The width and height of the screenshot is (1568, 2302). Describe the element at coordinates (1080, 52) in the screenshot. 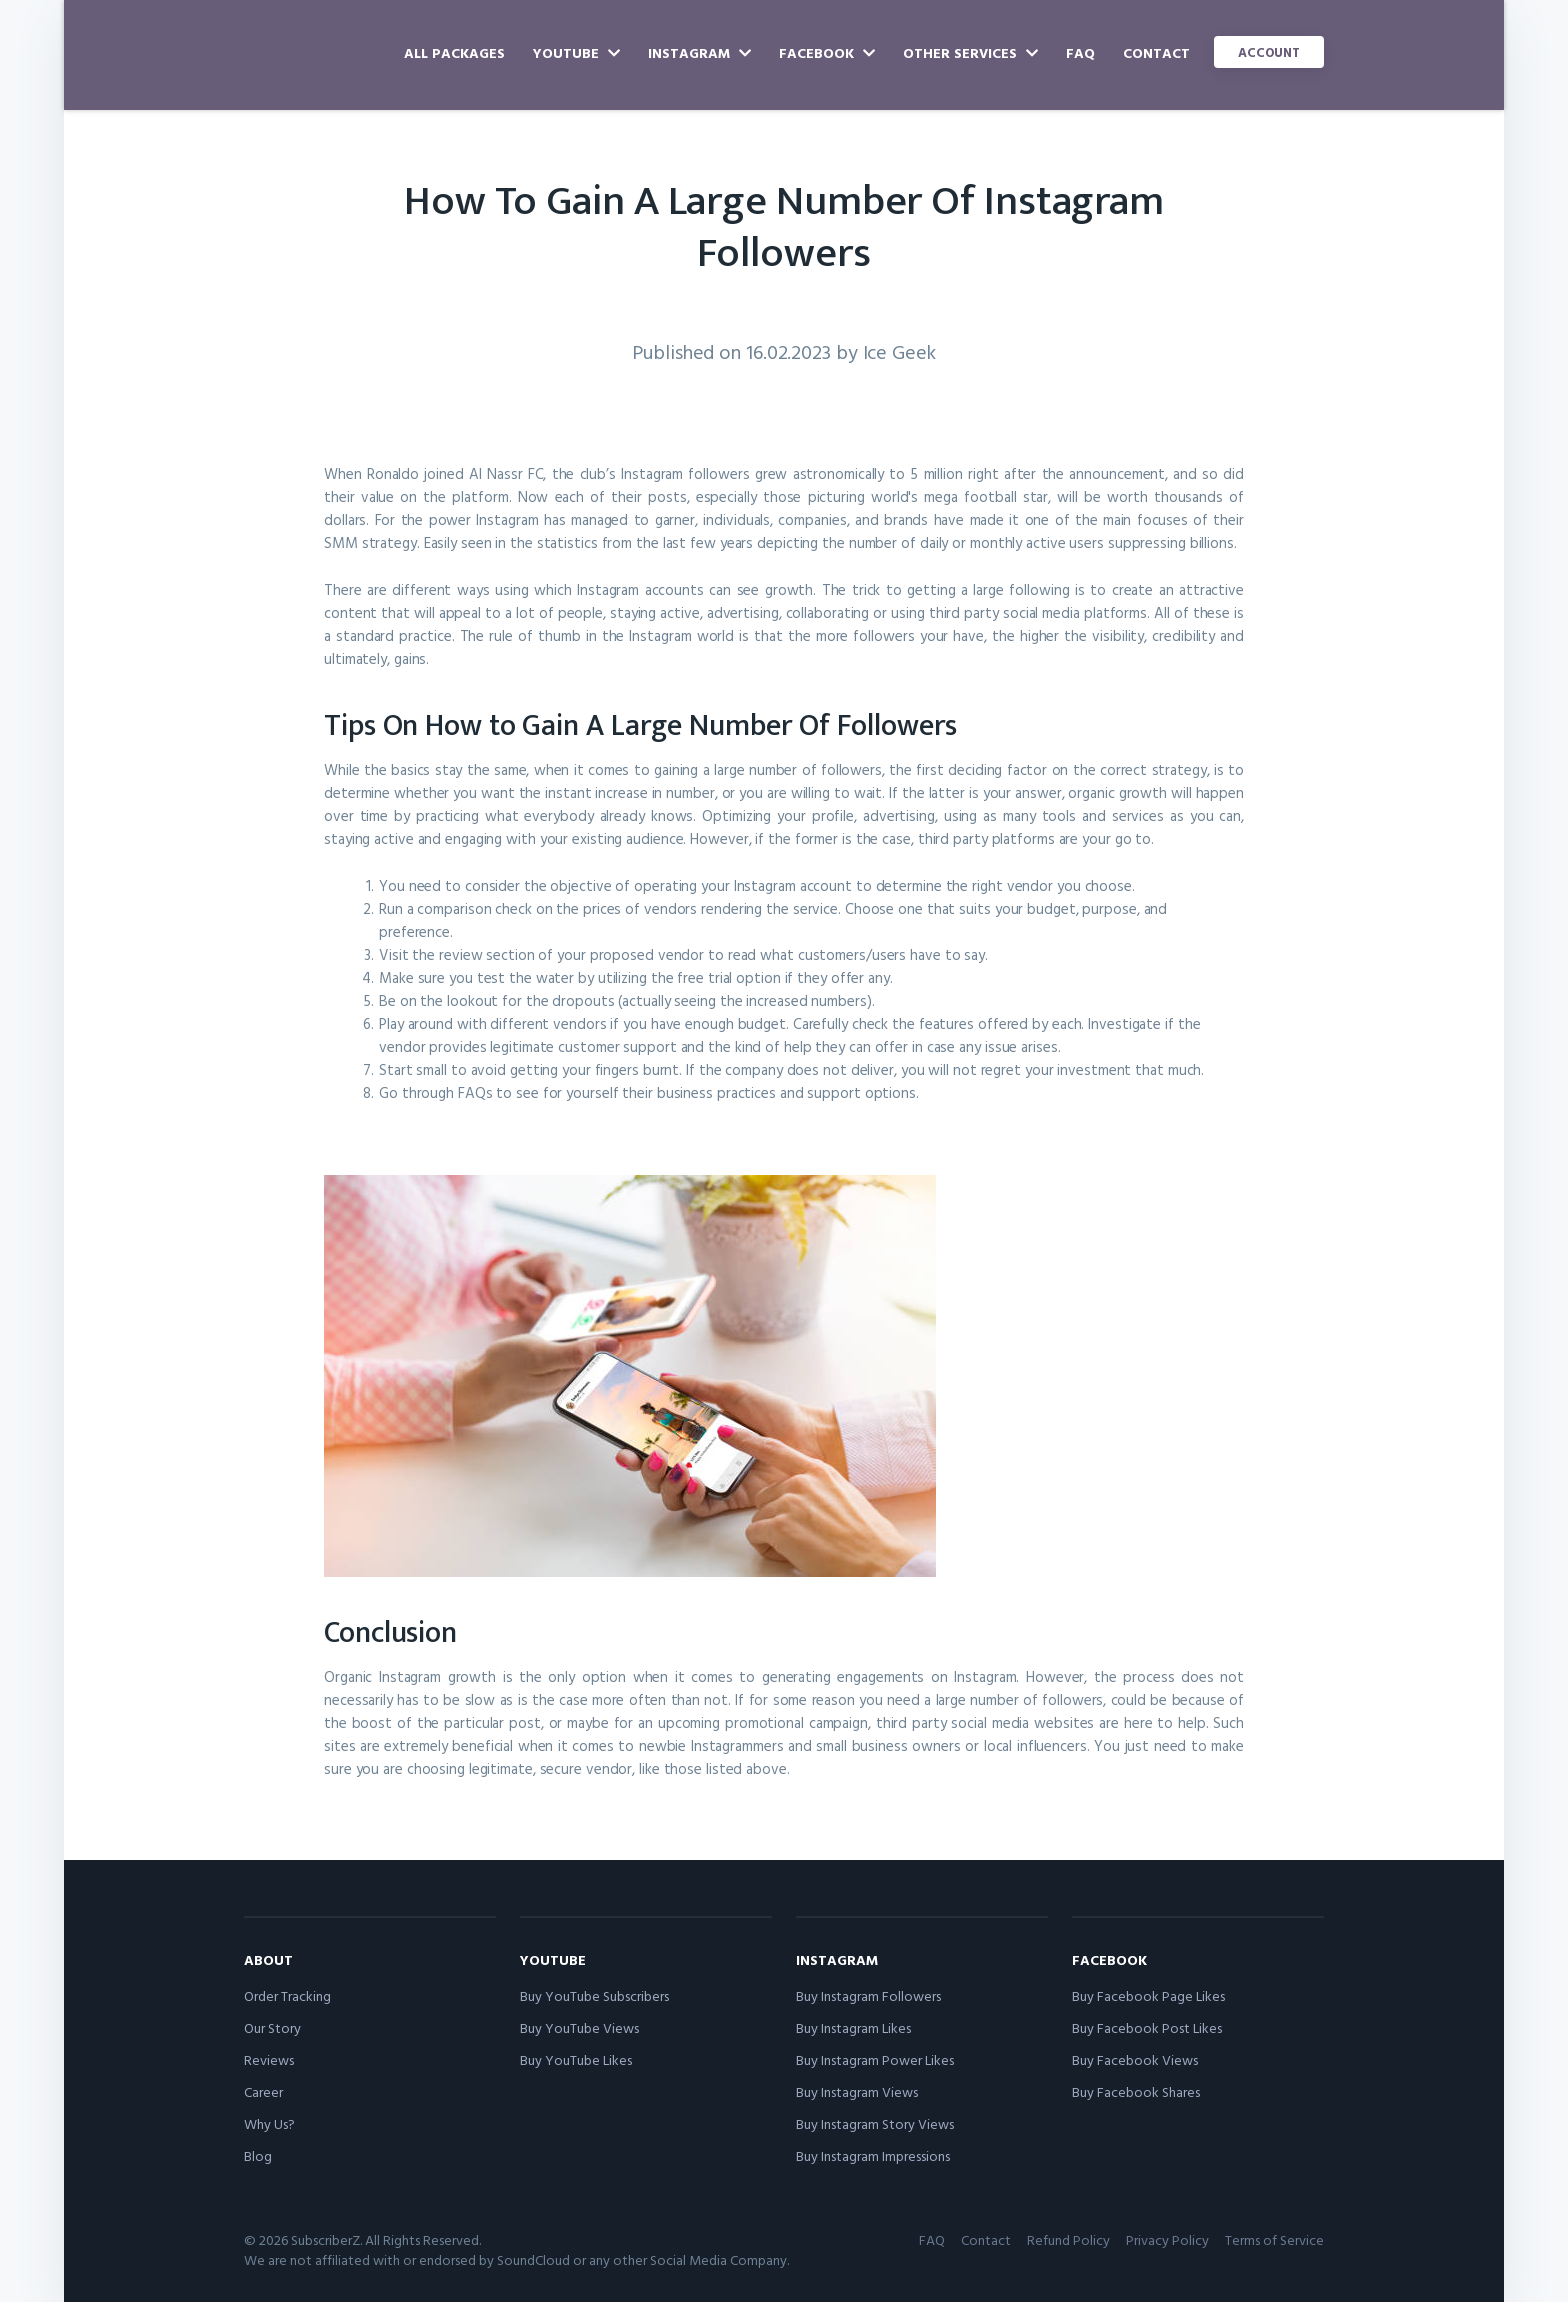

I see `FAQ` at that location.